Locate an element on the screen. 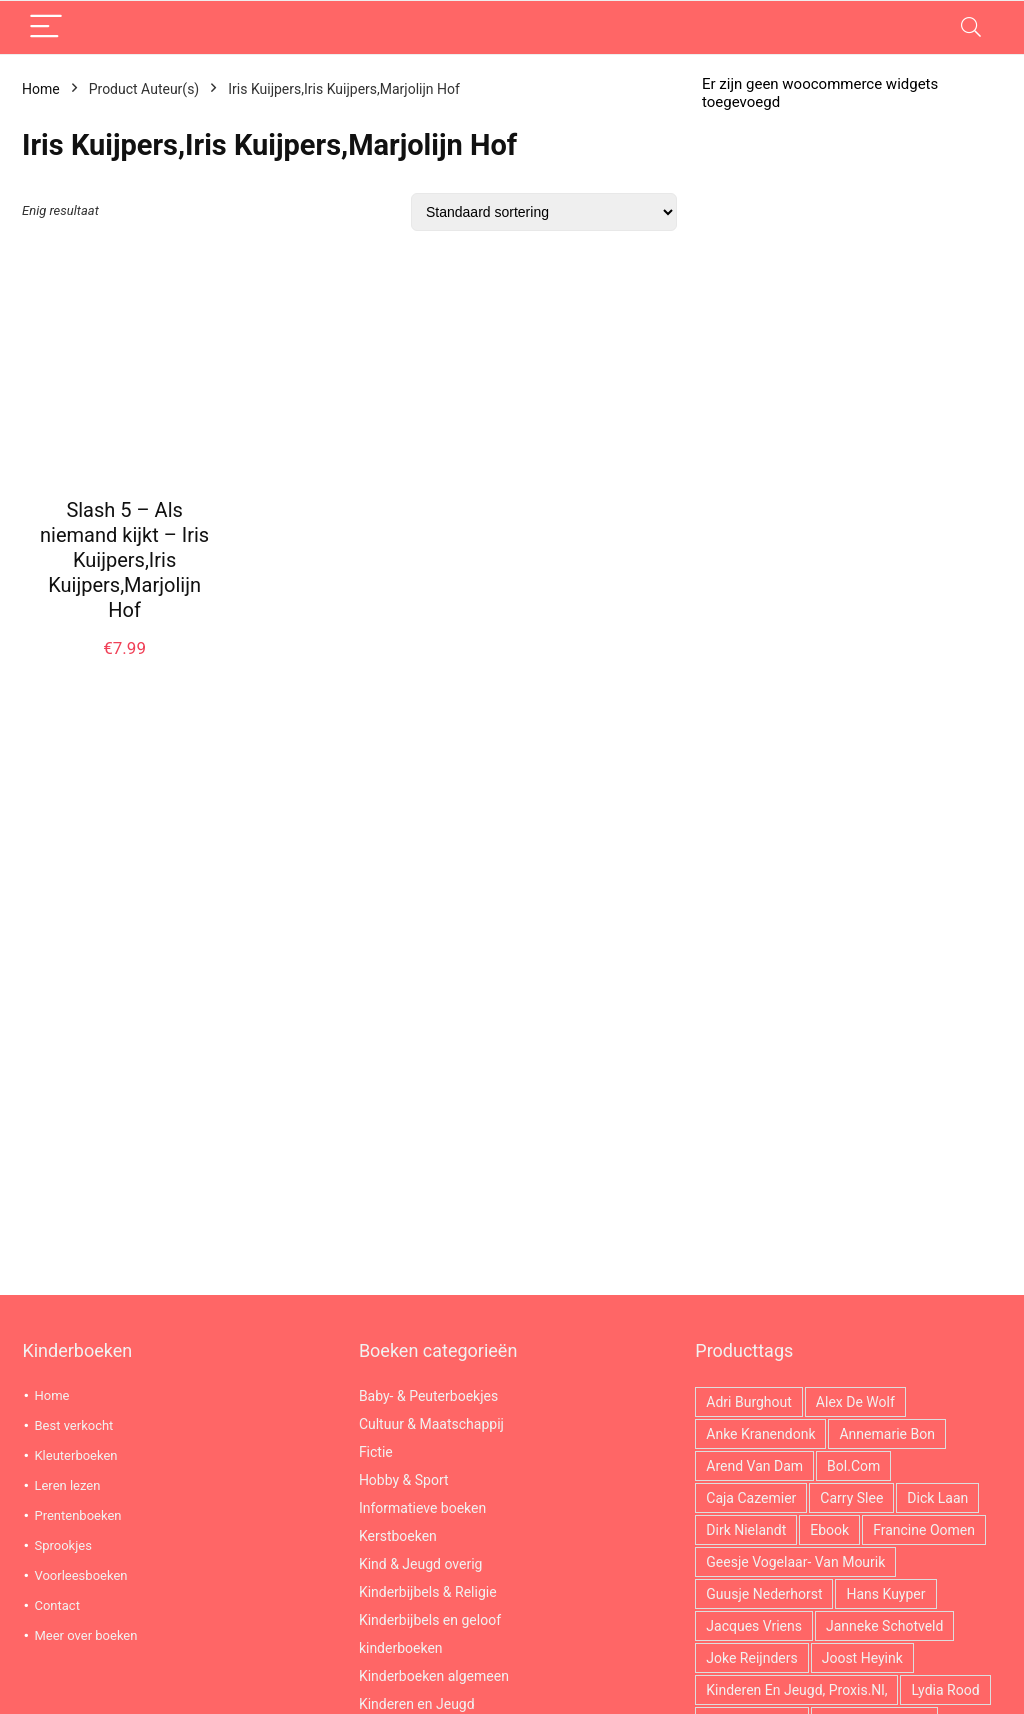 The image size is (1024, 1714). Contact is located at coordinates (56, 1605).